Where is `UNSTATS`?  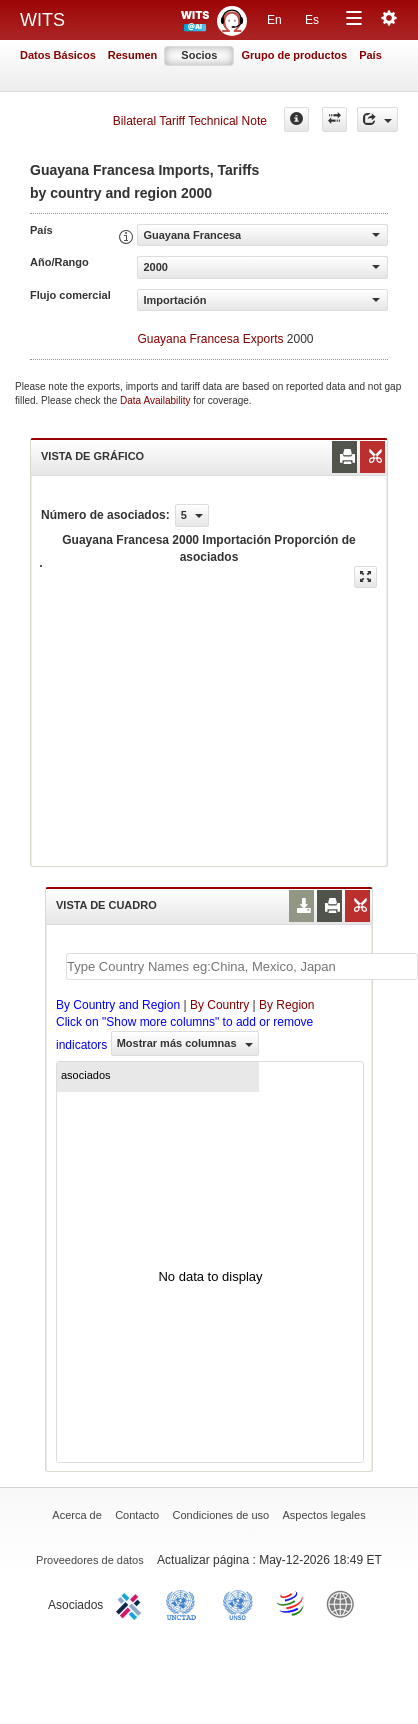
UNSTATS is located at coordinates (238, 1603).